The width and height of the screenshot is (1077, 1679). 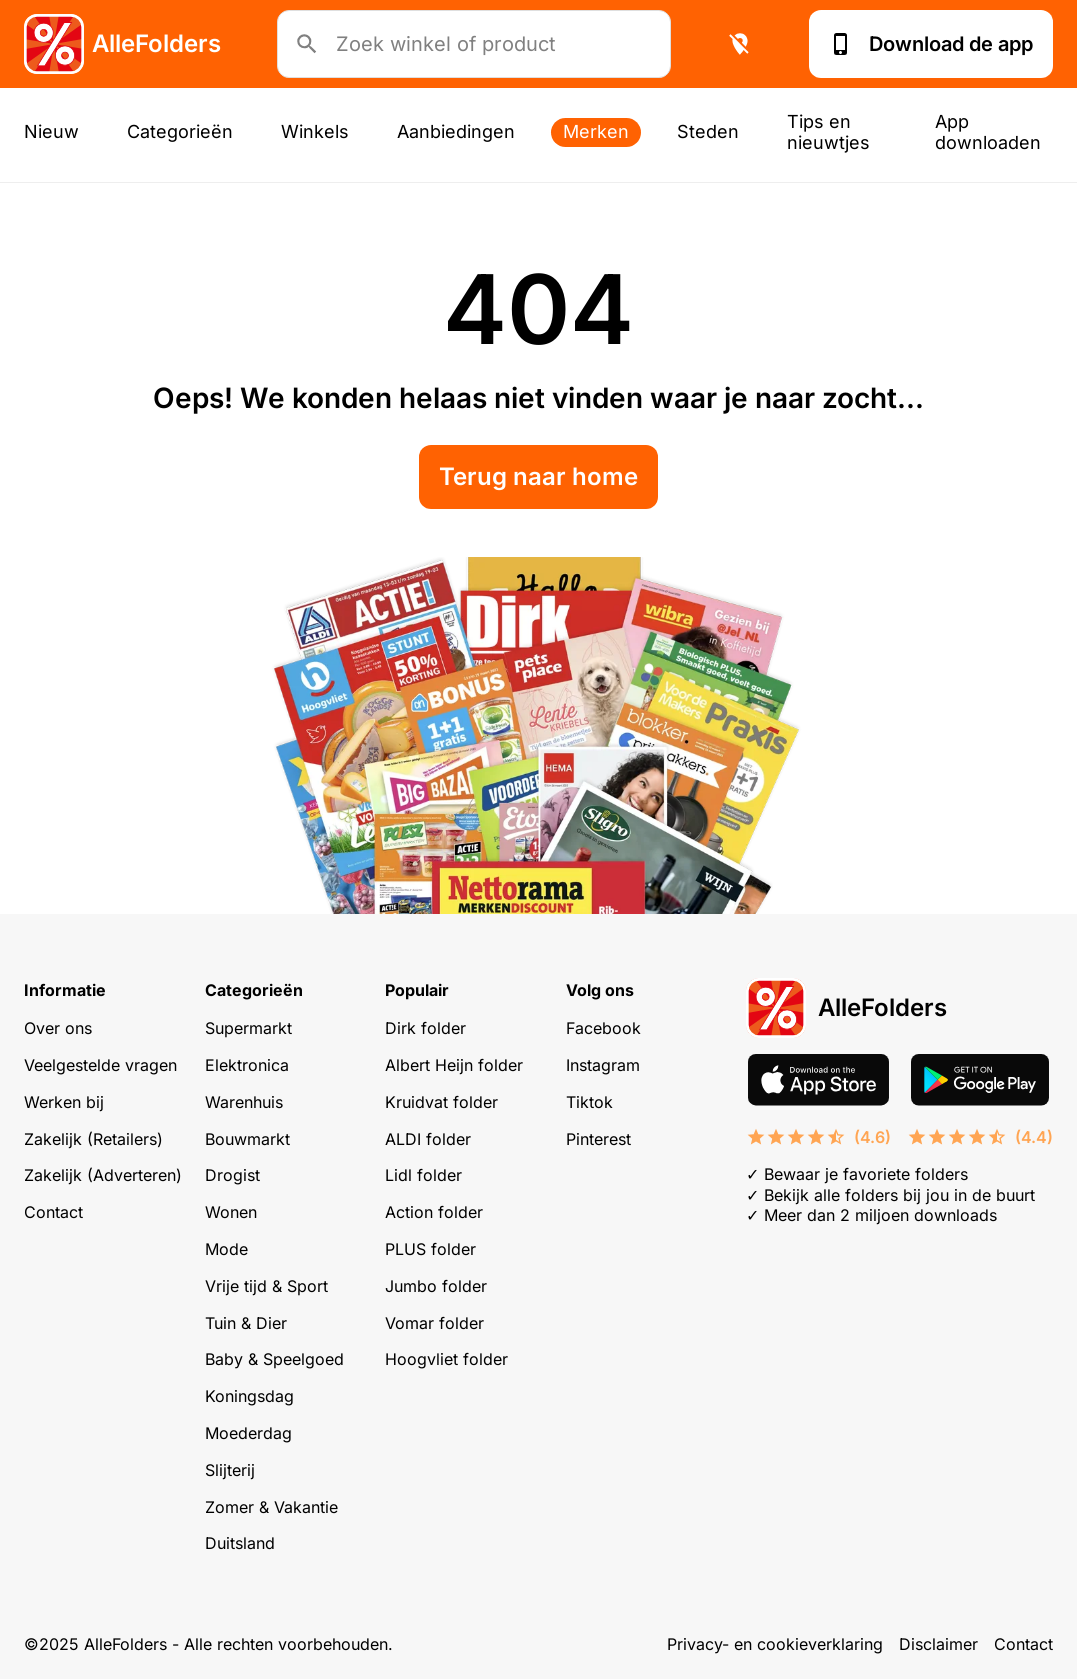 I want to click on Koningsdag, so click(x=249, y=1396).